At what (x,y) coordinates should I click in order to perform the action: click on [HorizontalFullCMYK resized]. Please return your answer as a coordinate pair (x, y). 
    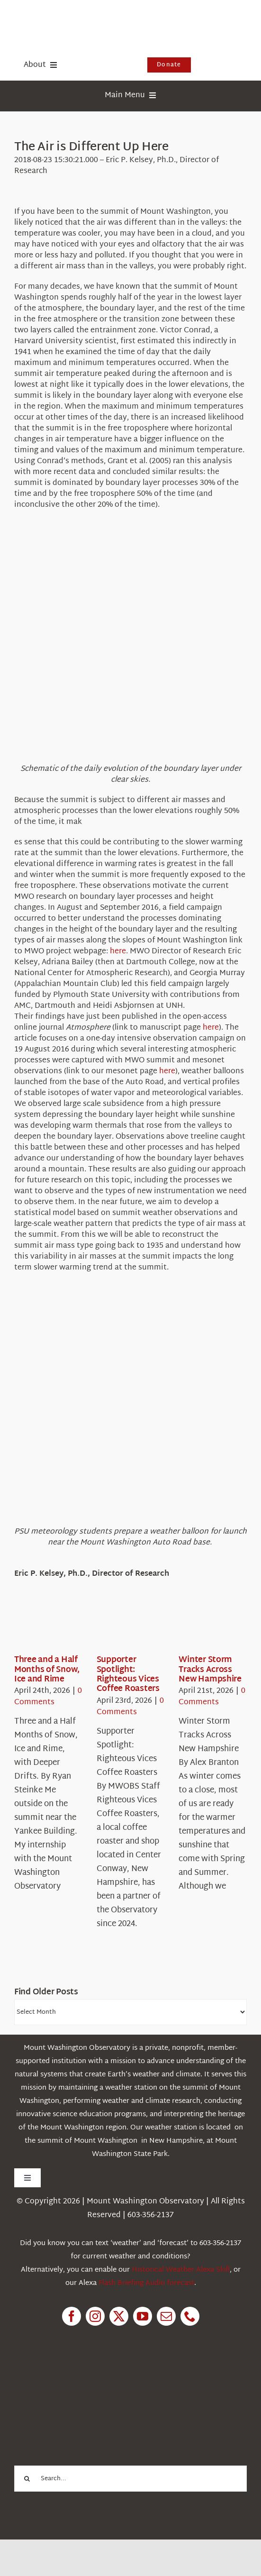
    Looking at the image, I should click on (85, 18).